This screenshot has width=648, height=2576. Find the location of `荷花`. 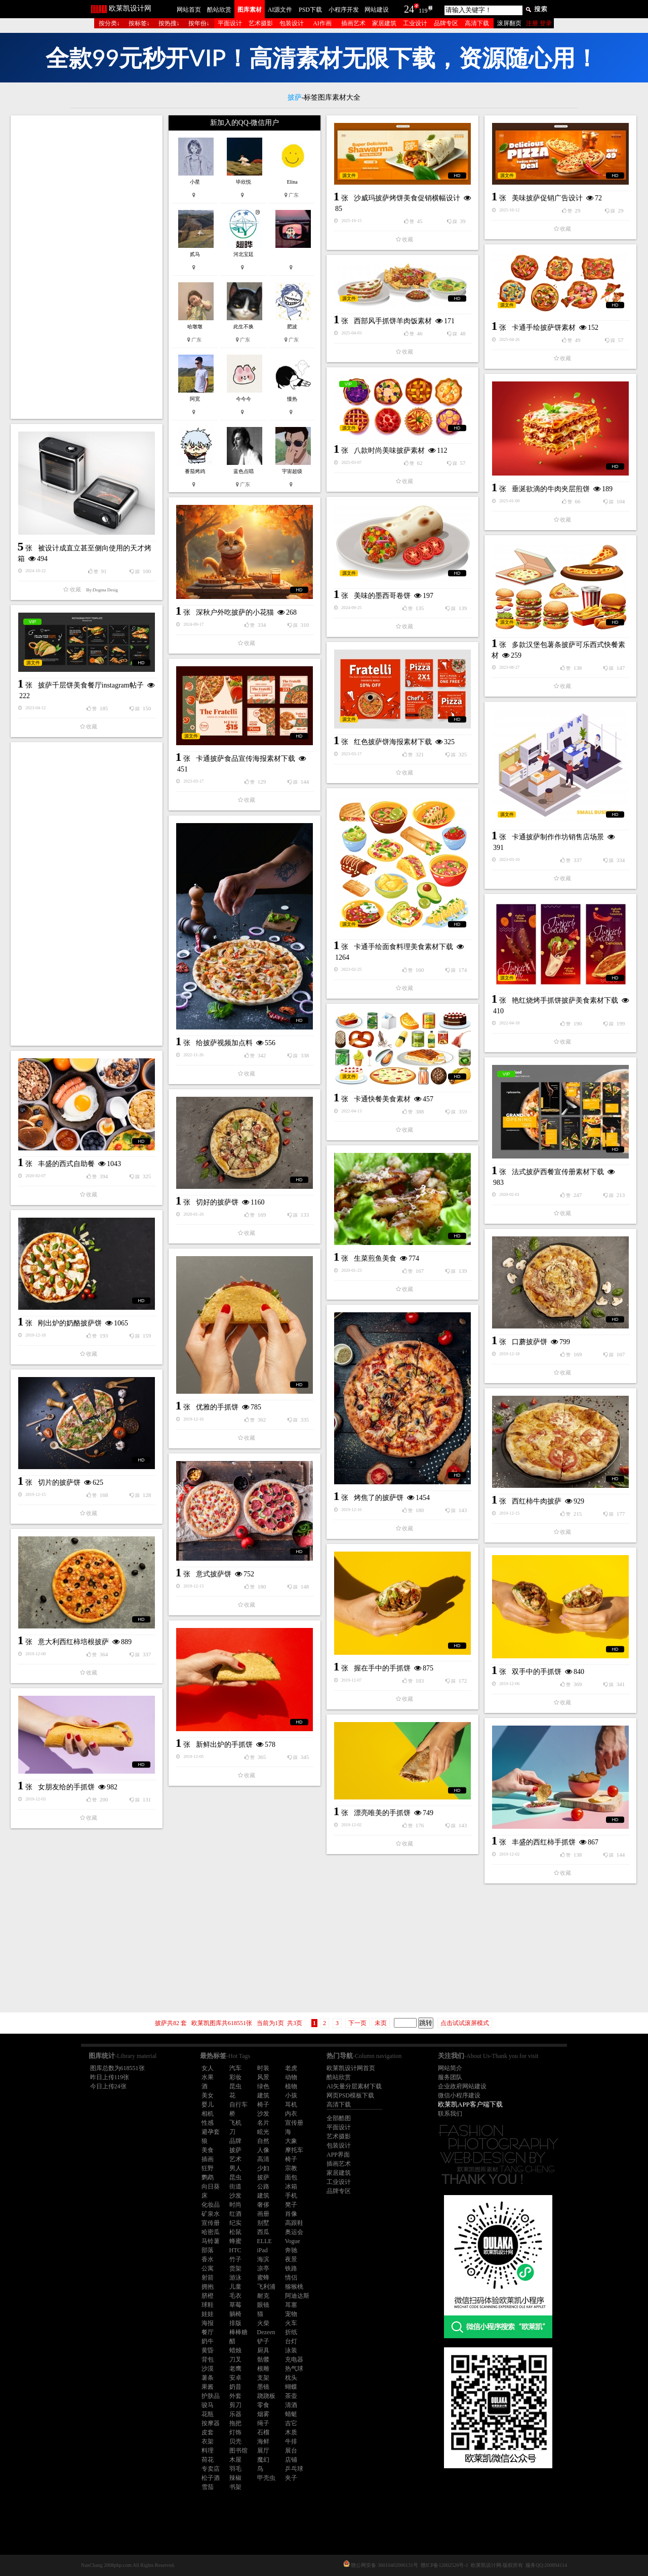

荷花 is located at coordinates (207, 2459).